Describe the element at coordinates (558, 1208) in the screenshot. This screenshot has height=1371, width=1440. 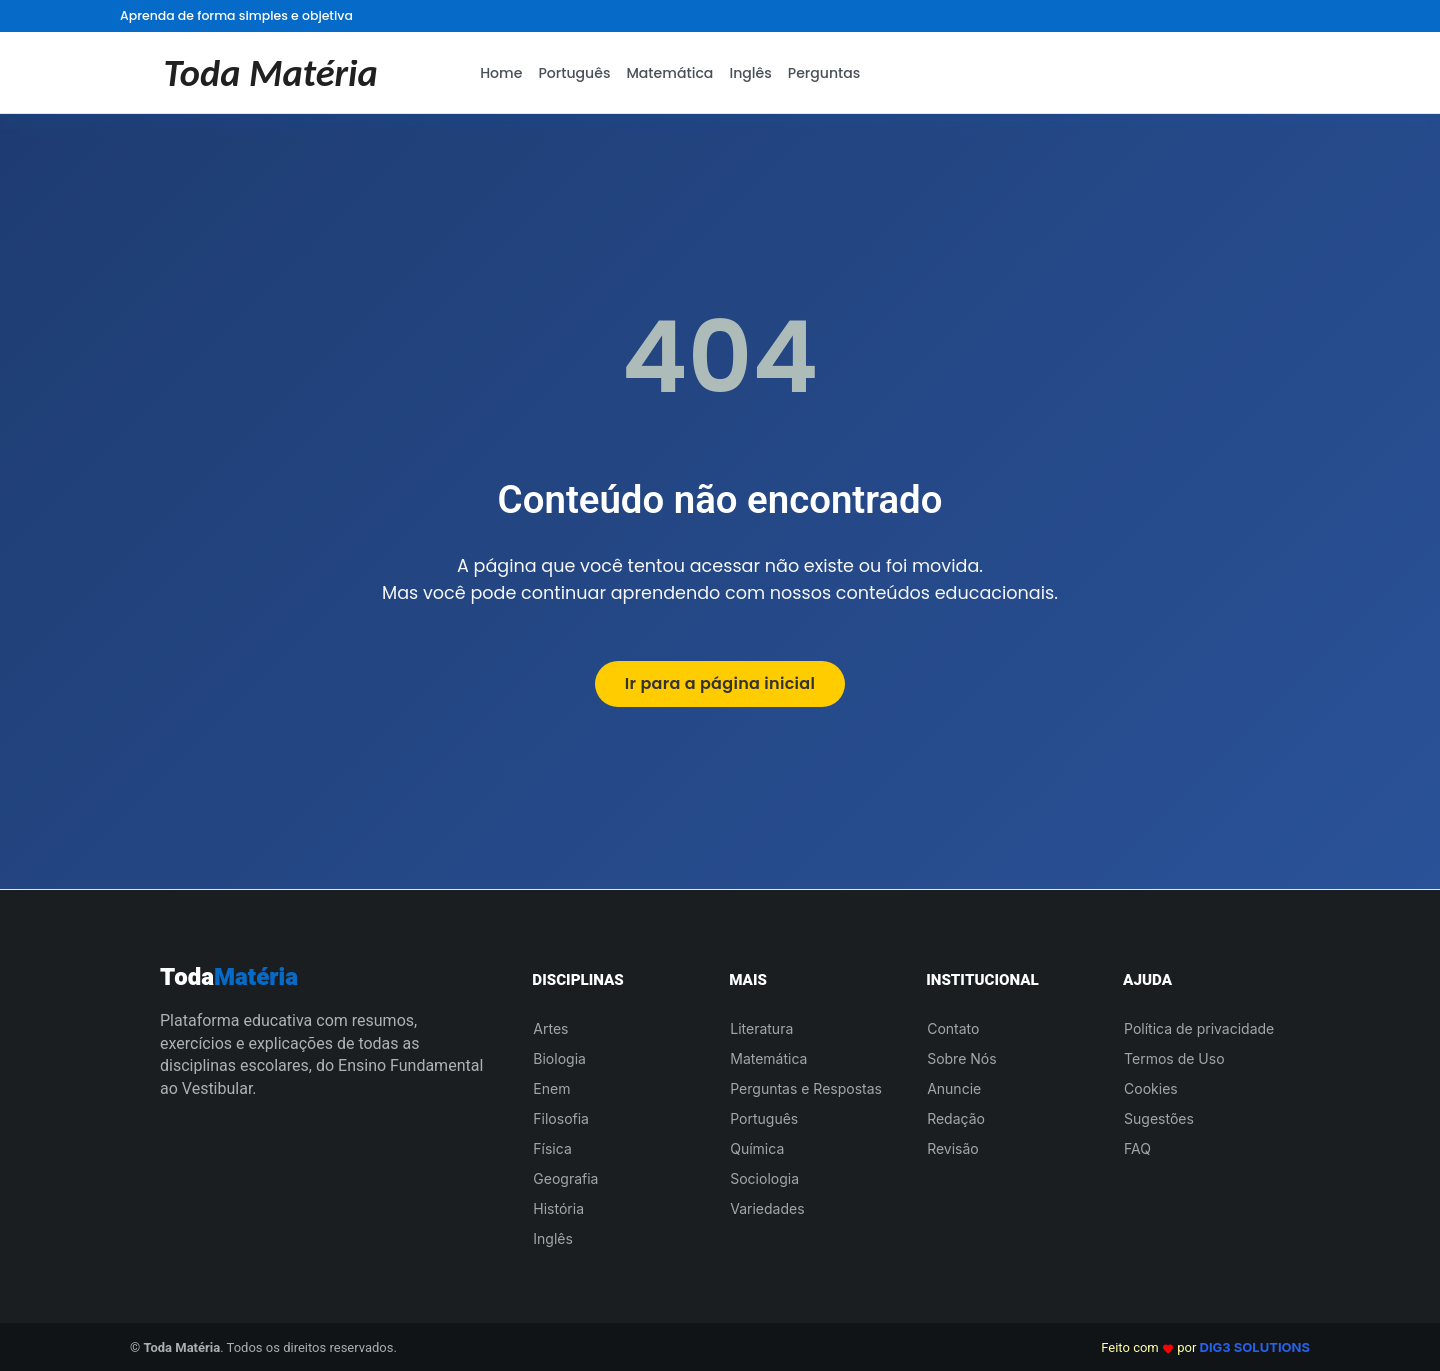
I see `História` at that location.